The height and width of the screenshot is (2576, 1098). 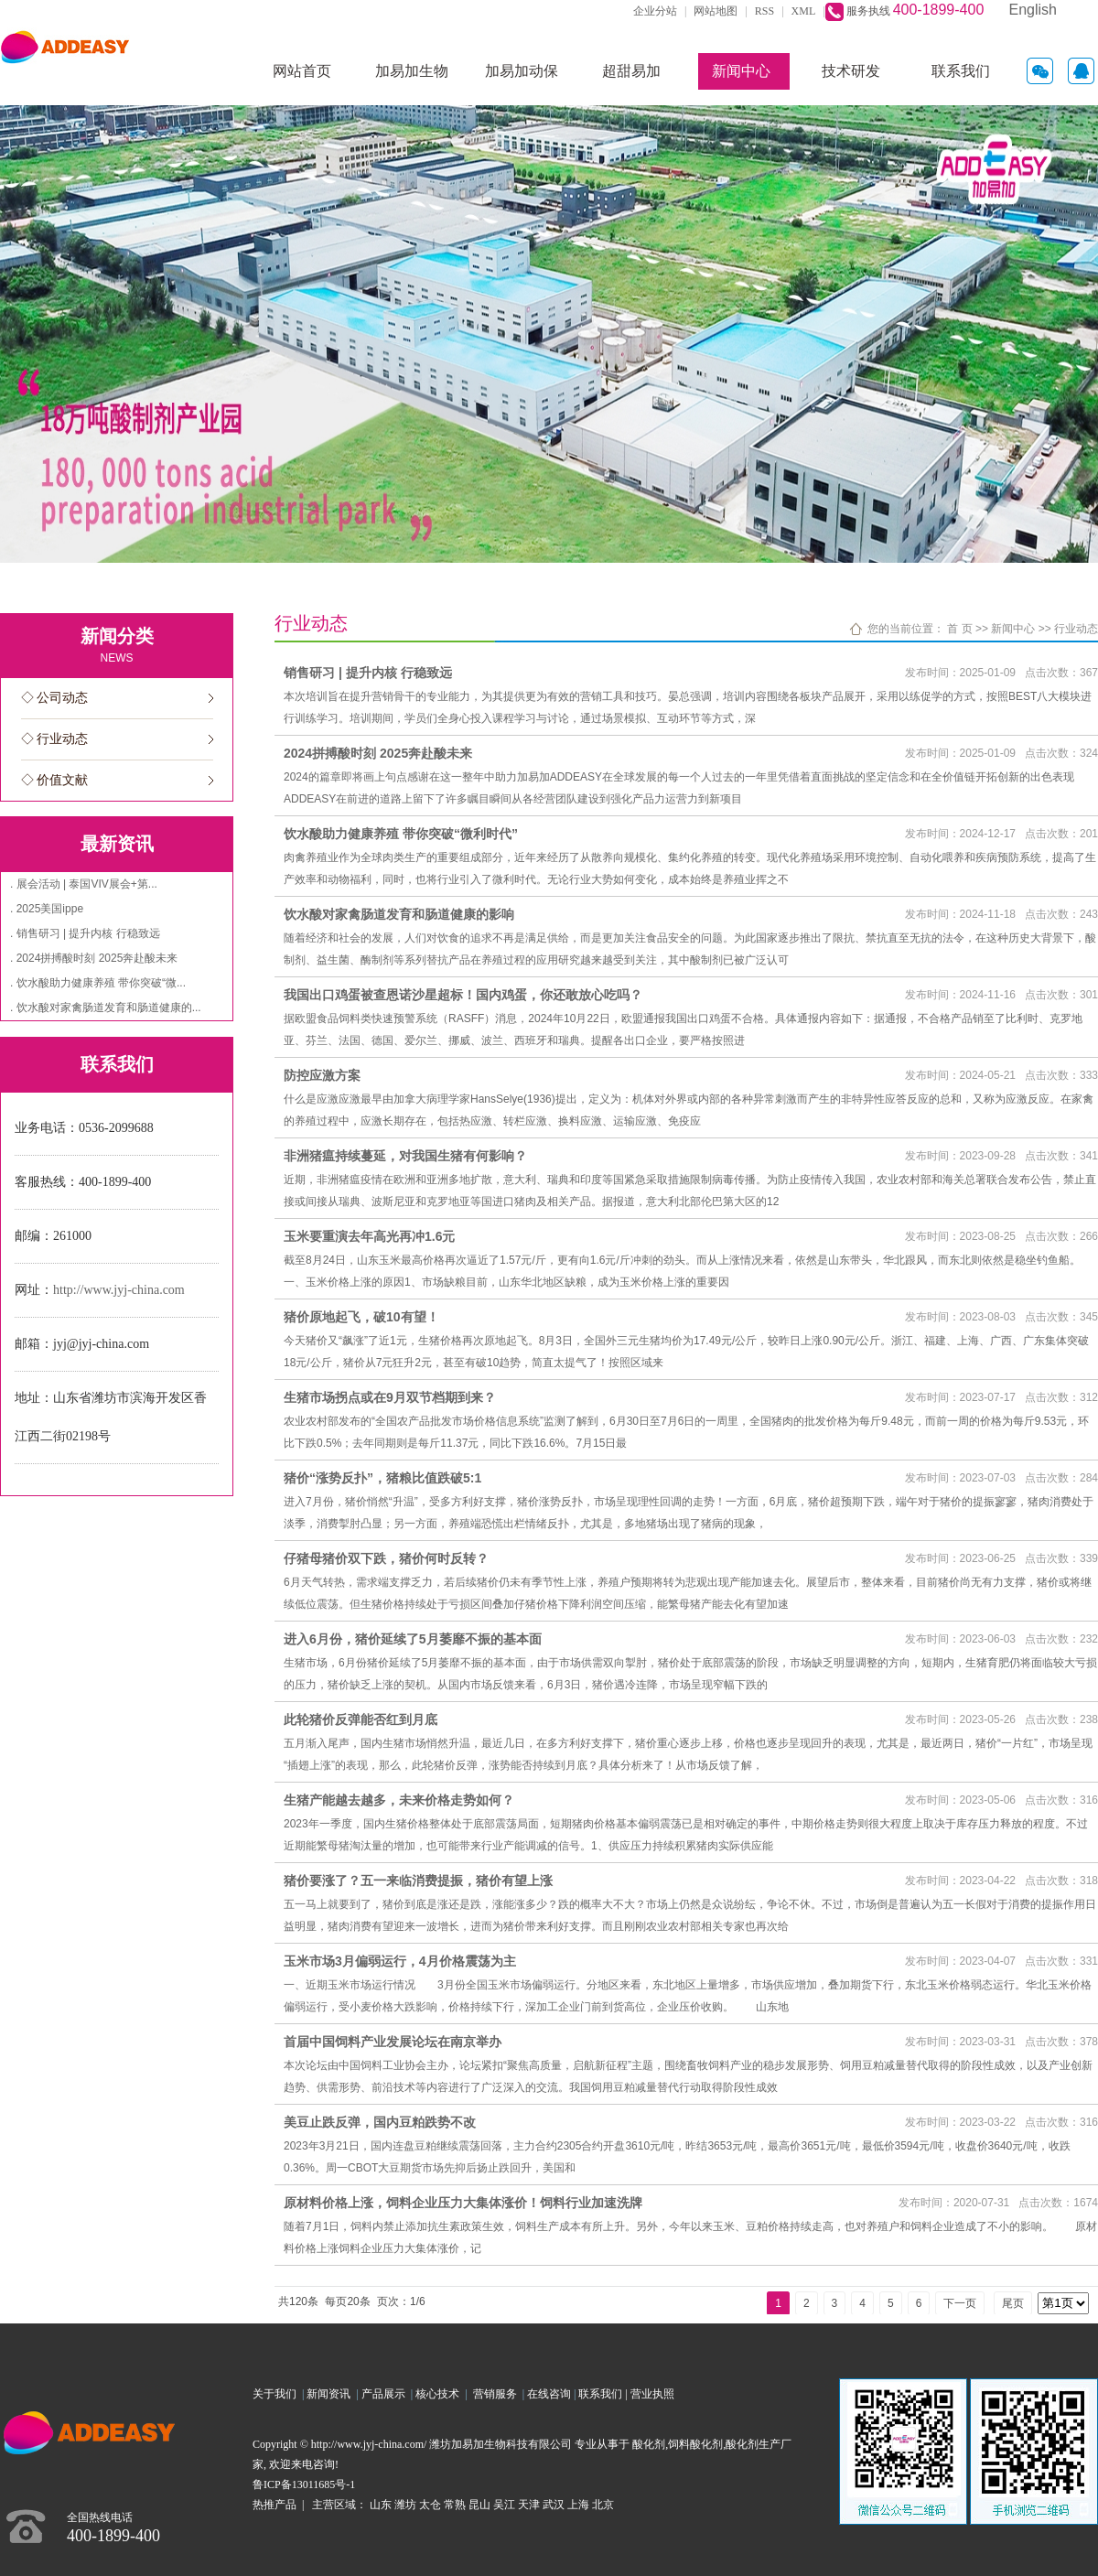 What do you see at coordinates (390, 1397) in the screenshot?
I see `生猪市场拐点或在9月双节档期到来？` at bounding box center [390, 1397].